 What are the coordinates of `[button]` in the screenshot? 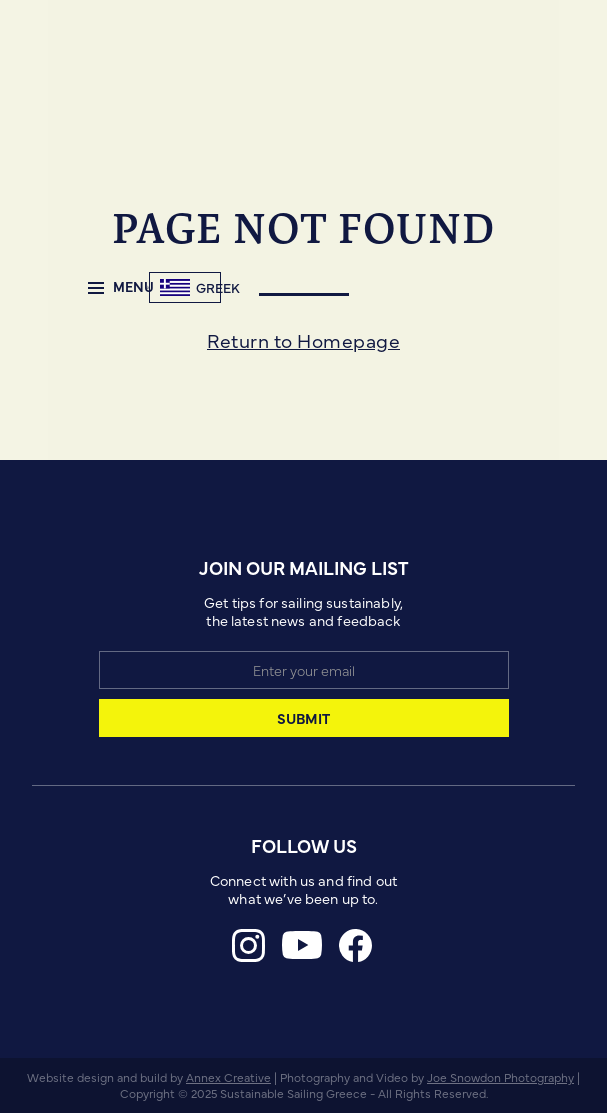 It's located at (113, 288).